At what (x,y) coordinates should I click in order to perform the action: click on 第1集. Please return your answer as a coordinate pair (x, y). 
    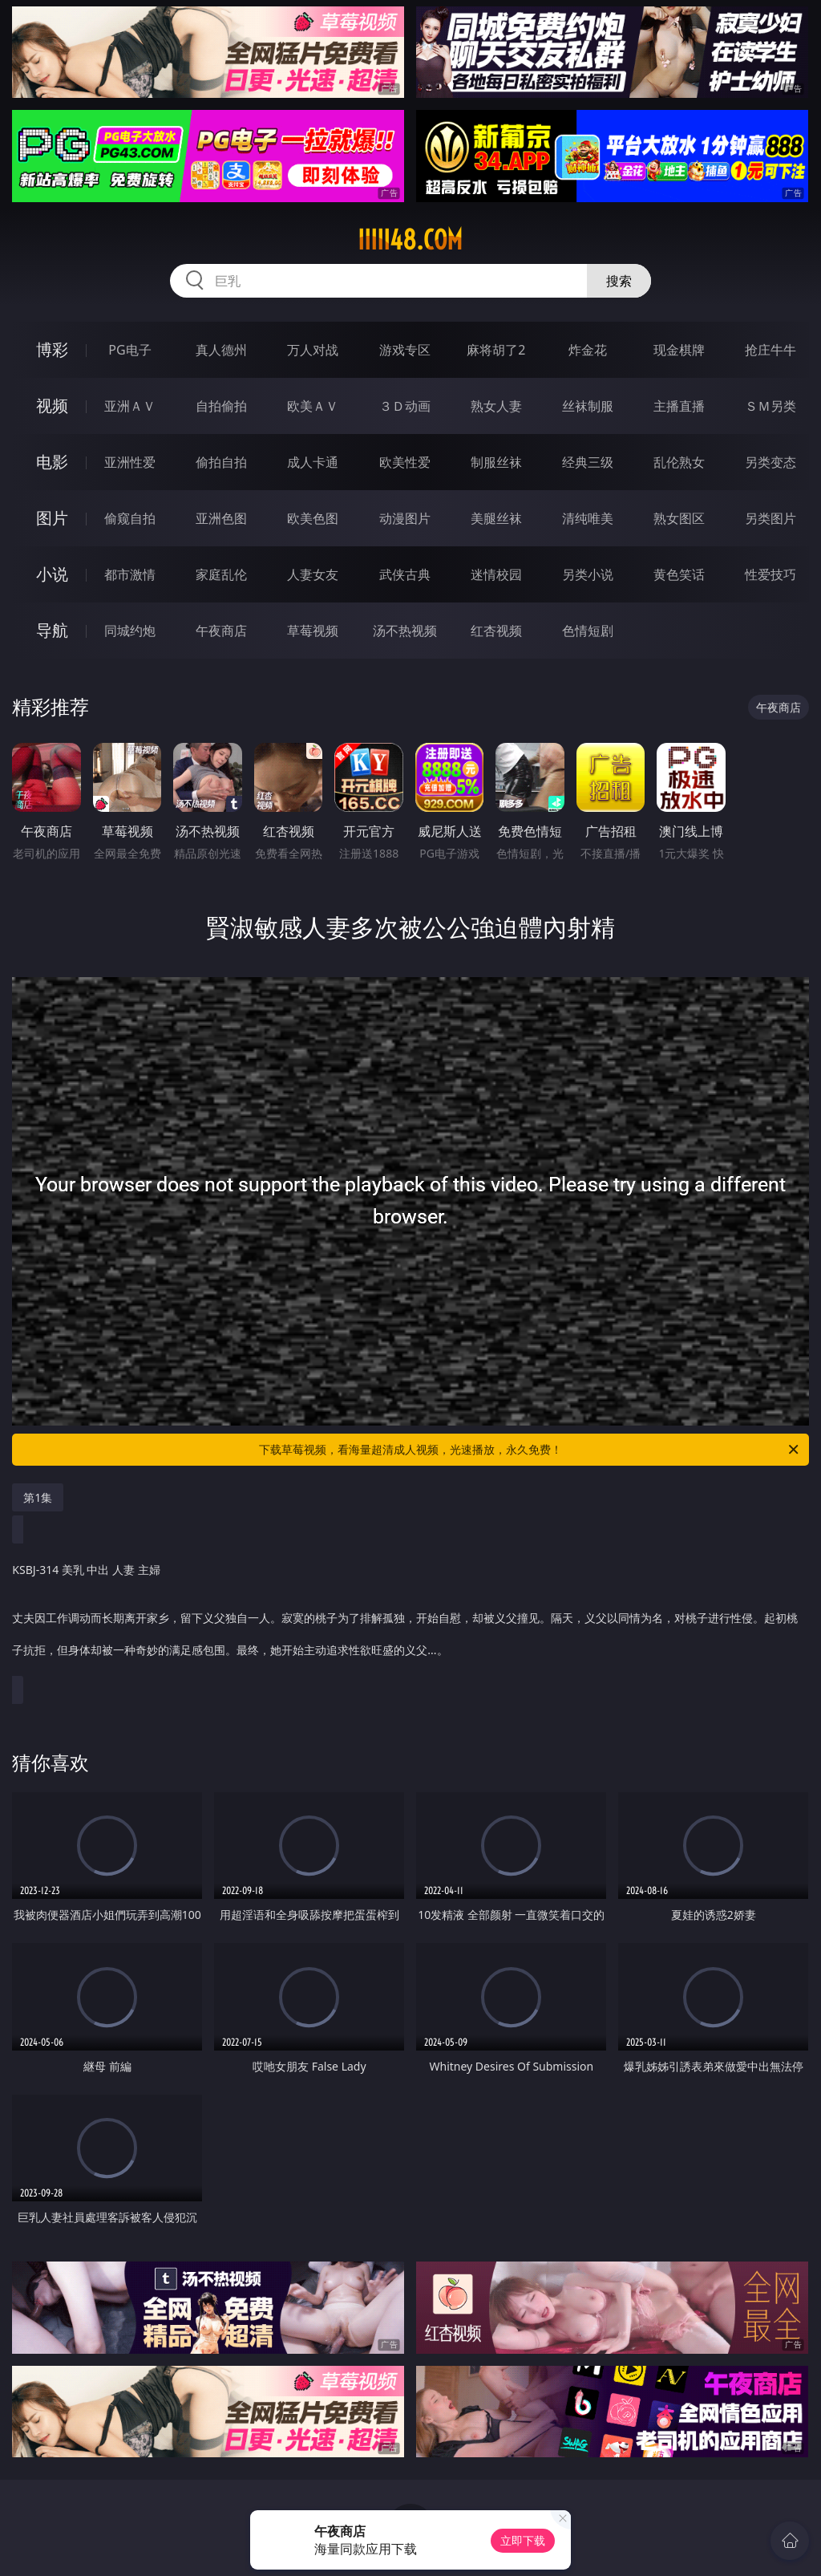
    Looking at the image, I should click on (37, 1497).